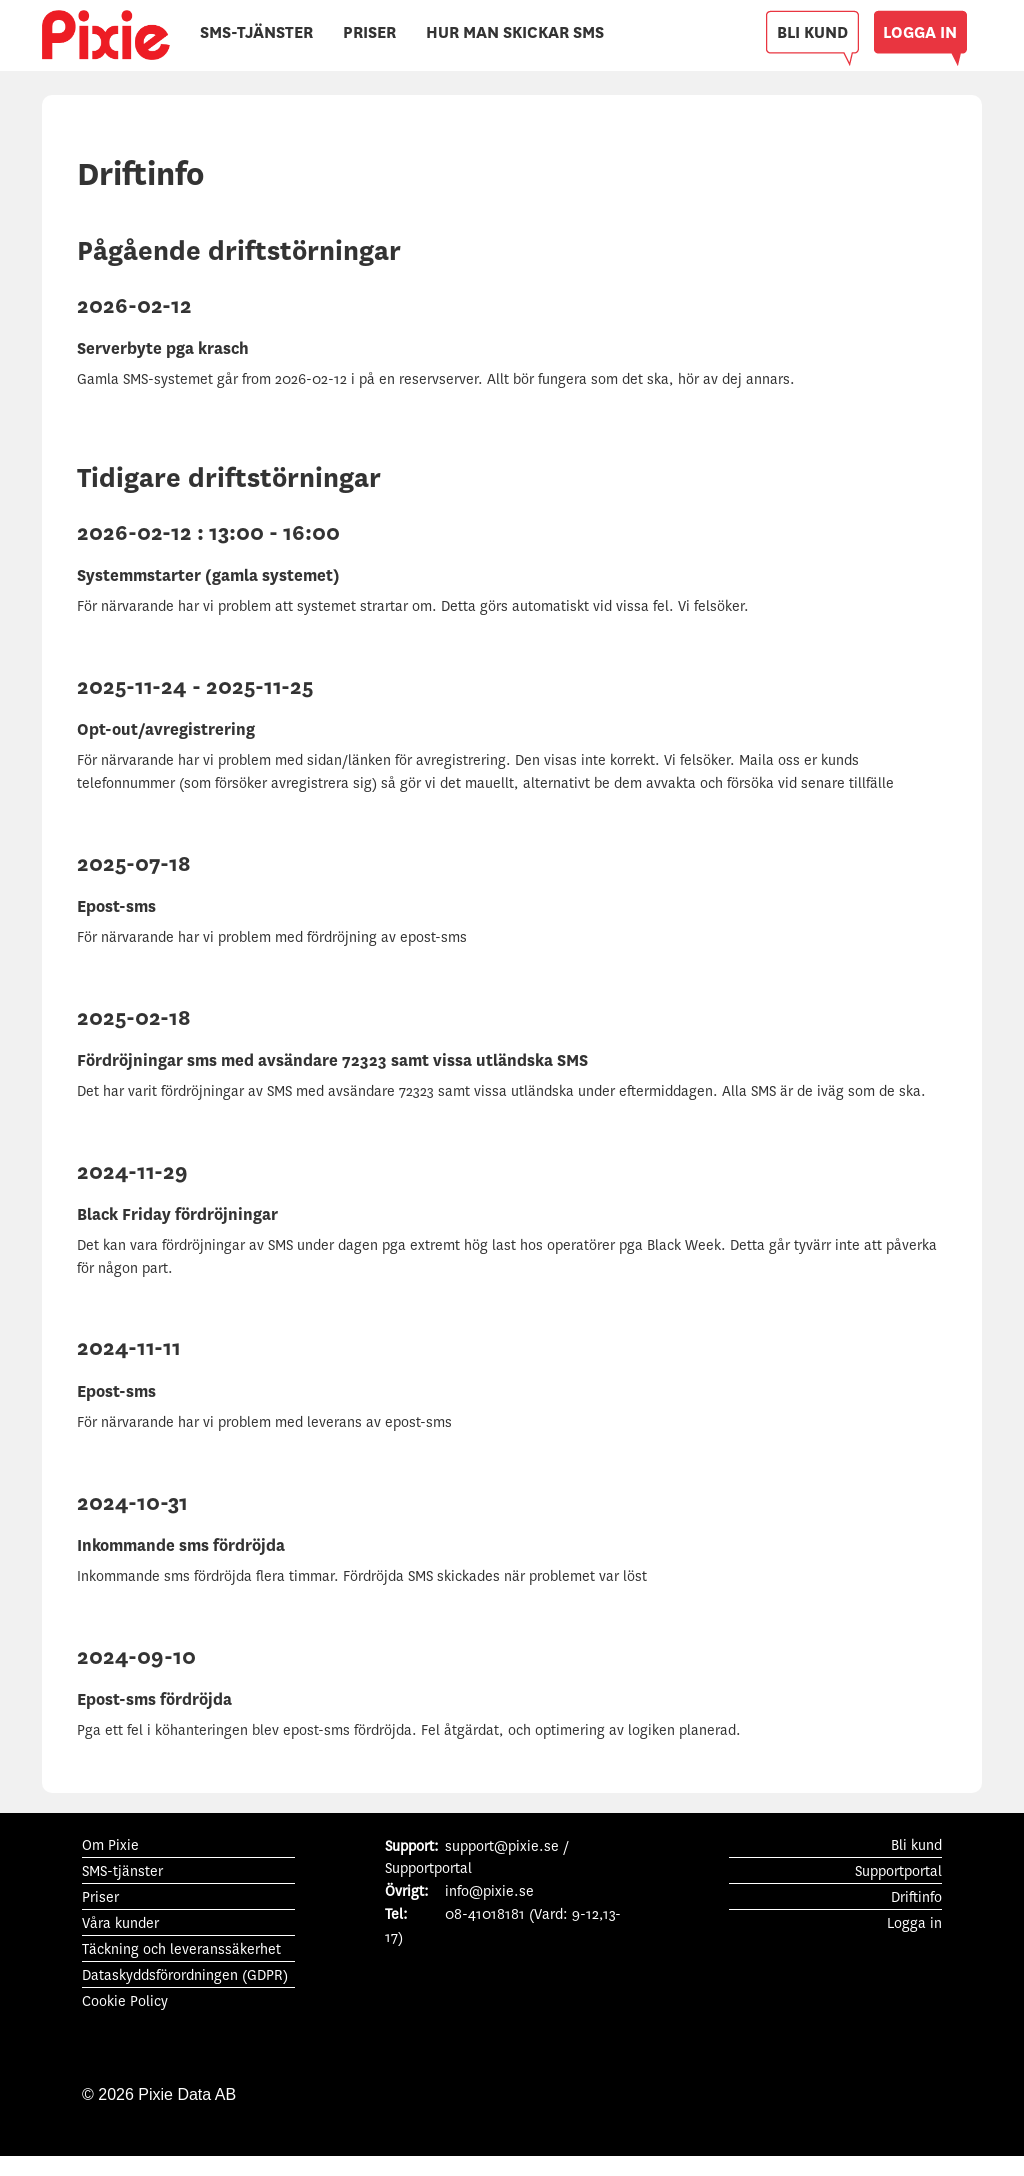 Image resolution: width=1024 pixels, height=2176 pixels. I want to click on Täckning och leveranssäkerhet, so click(181, 1949).